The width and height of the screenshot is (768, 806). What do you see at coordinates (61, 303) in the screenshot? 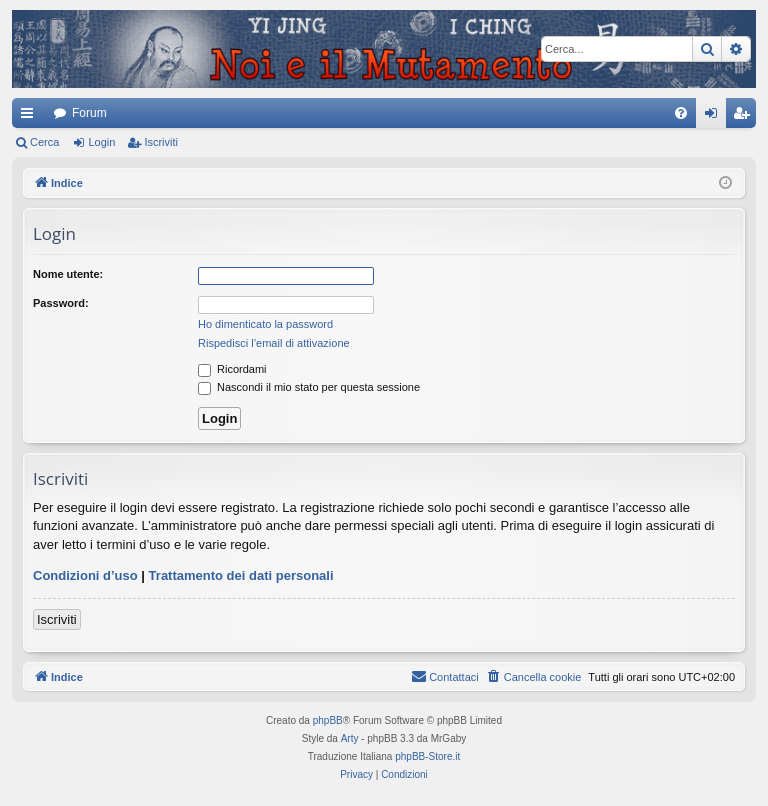
I see `Password:` at bounding box center [61, 303].